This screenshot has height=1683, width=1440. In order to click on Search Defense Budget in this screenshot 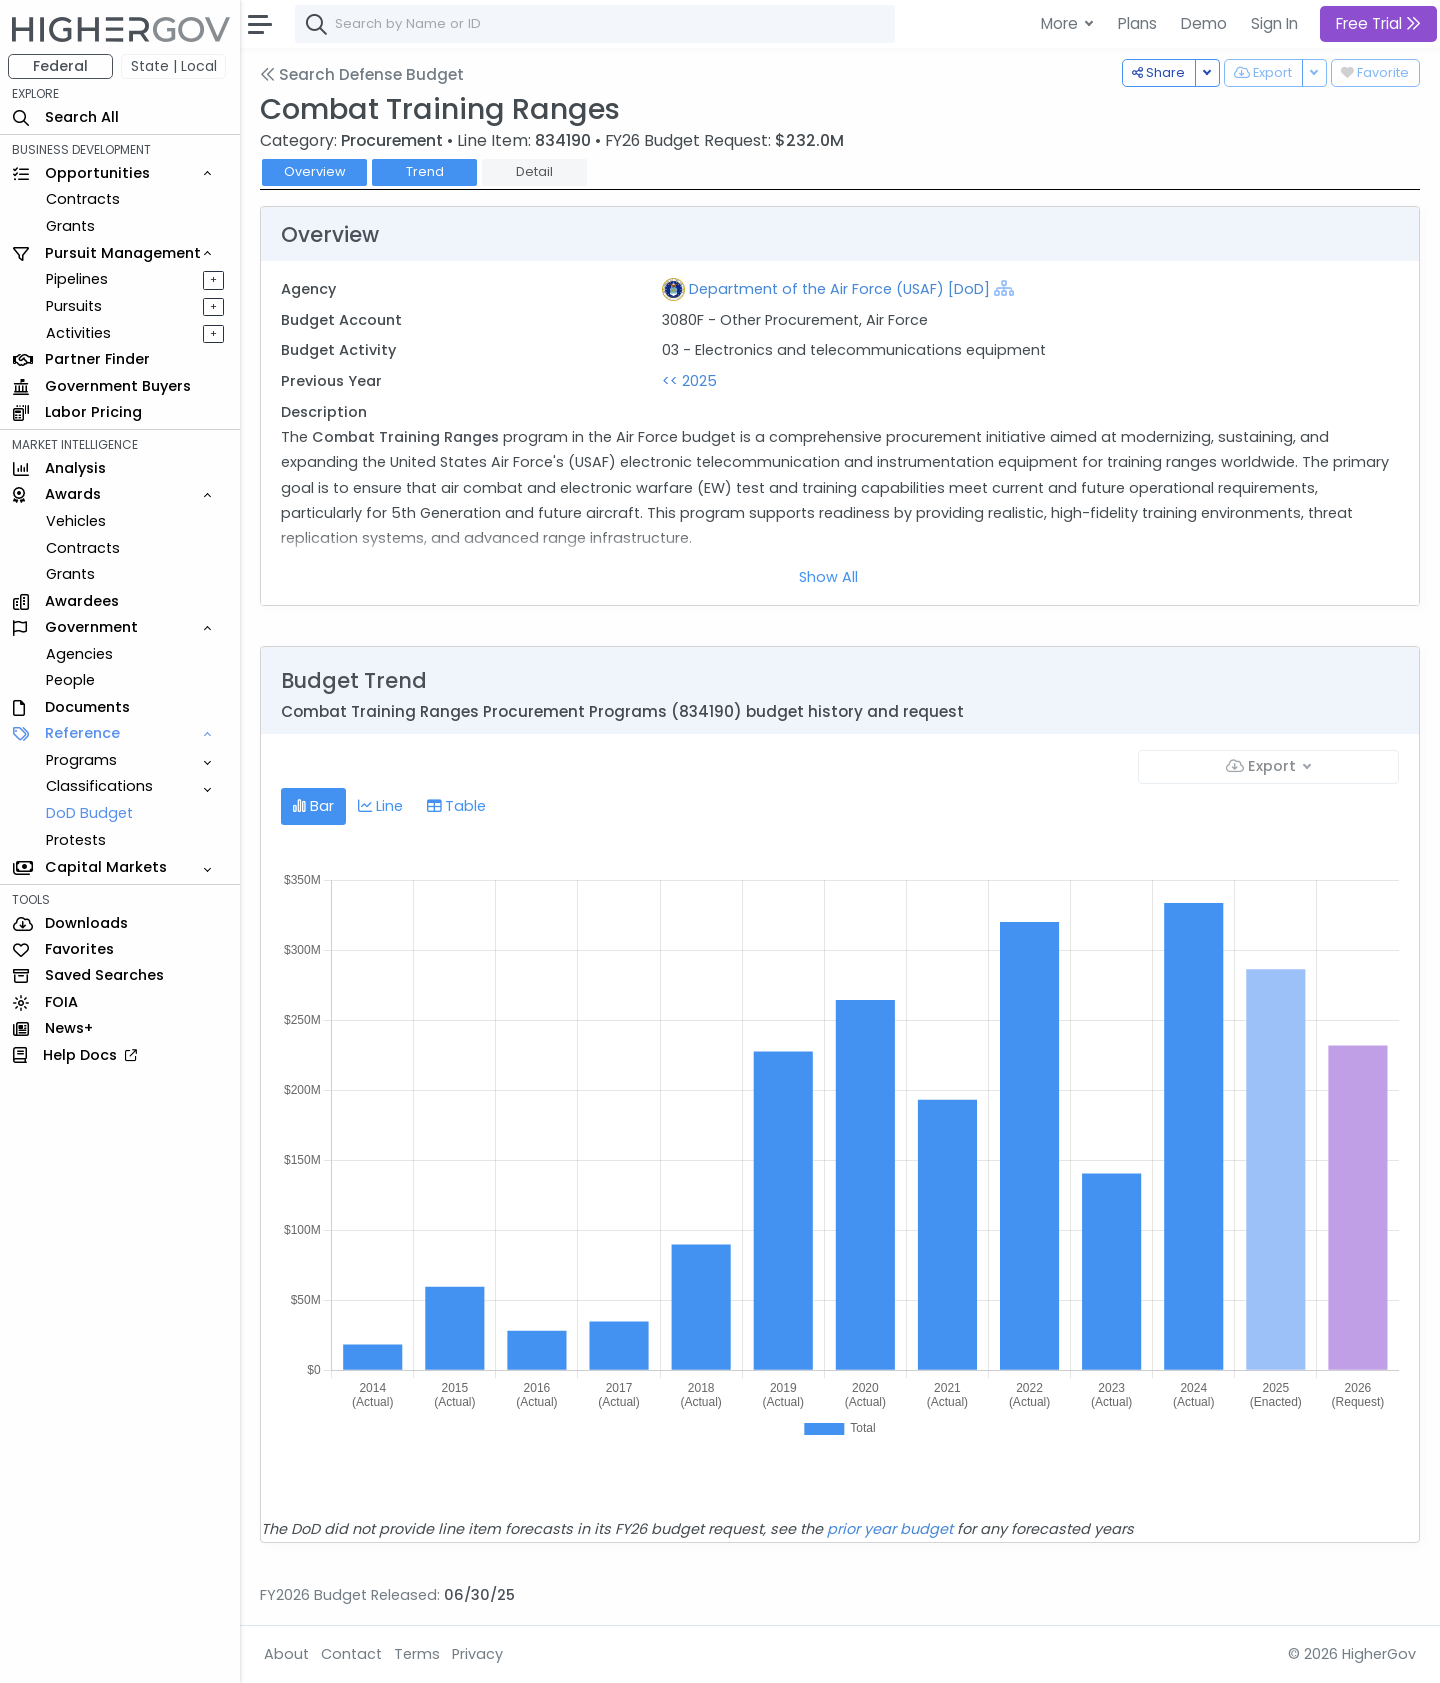, I will do `click(362, 74)`.